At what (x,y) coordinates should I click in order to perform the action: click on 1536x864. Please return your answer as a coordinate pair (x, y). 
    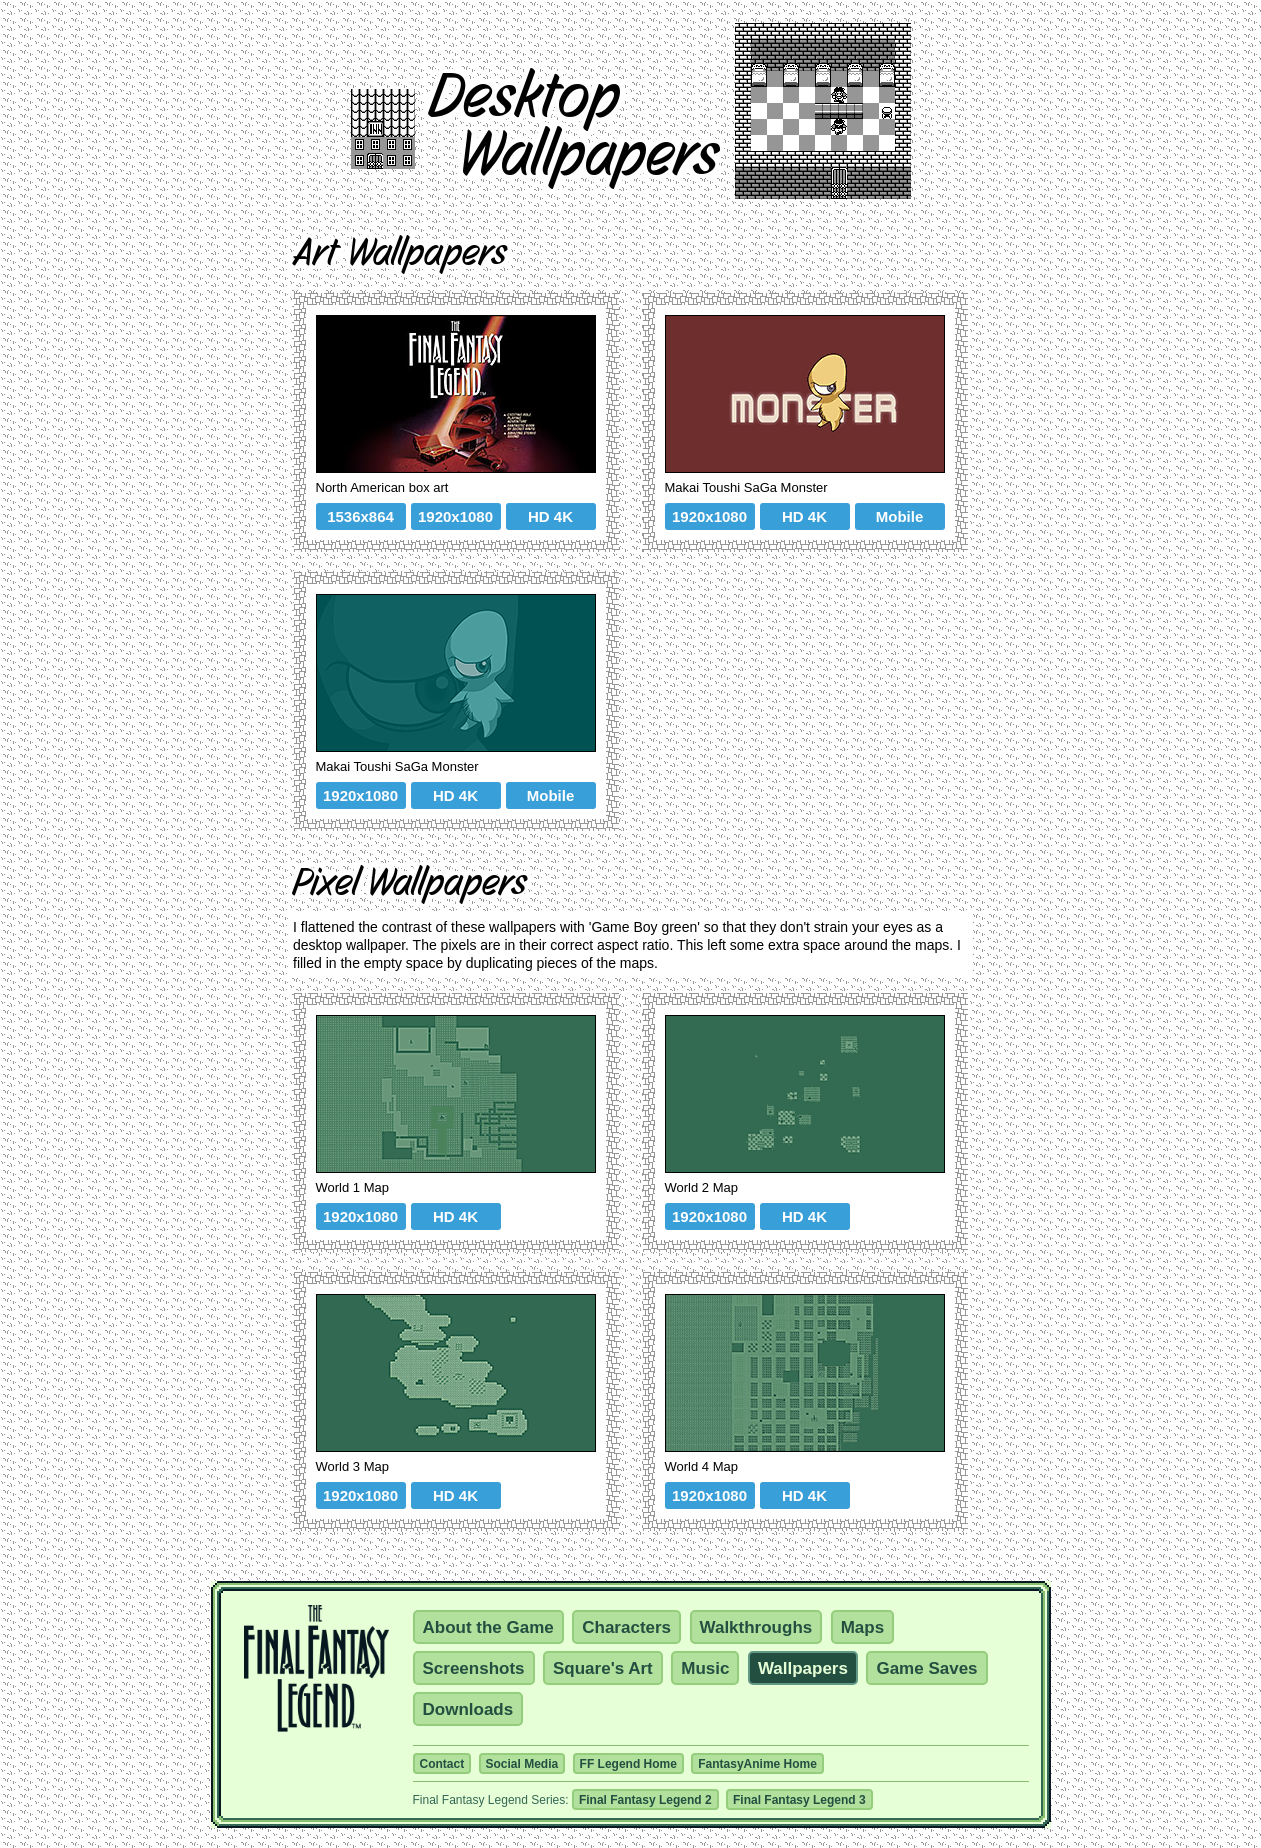
    Looking at the image, I should click on (360, 516).